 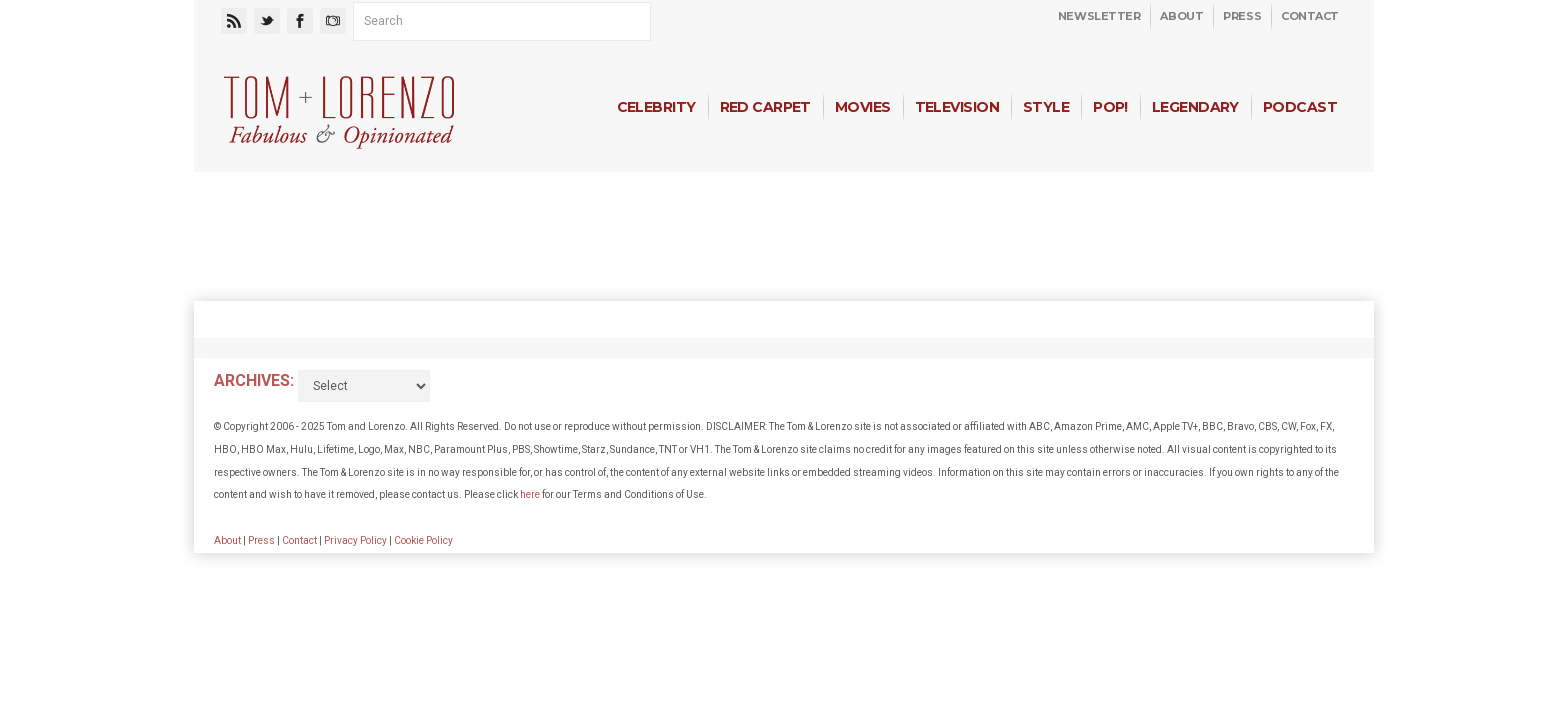 What do you see at coordinates (863, 107) in the screenshot?
I see `Movies` at bounding box center [863, 107].